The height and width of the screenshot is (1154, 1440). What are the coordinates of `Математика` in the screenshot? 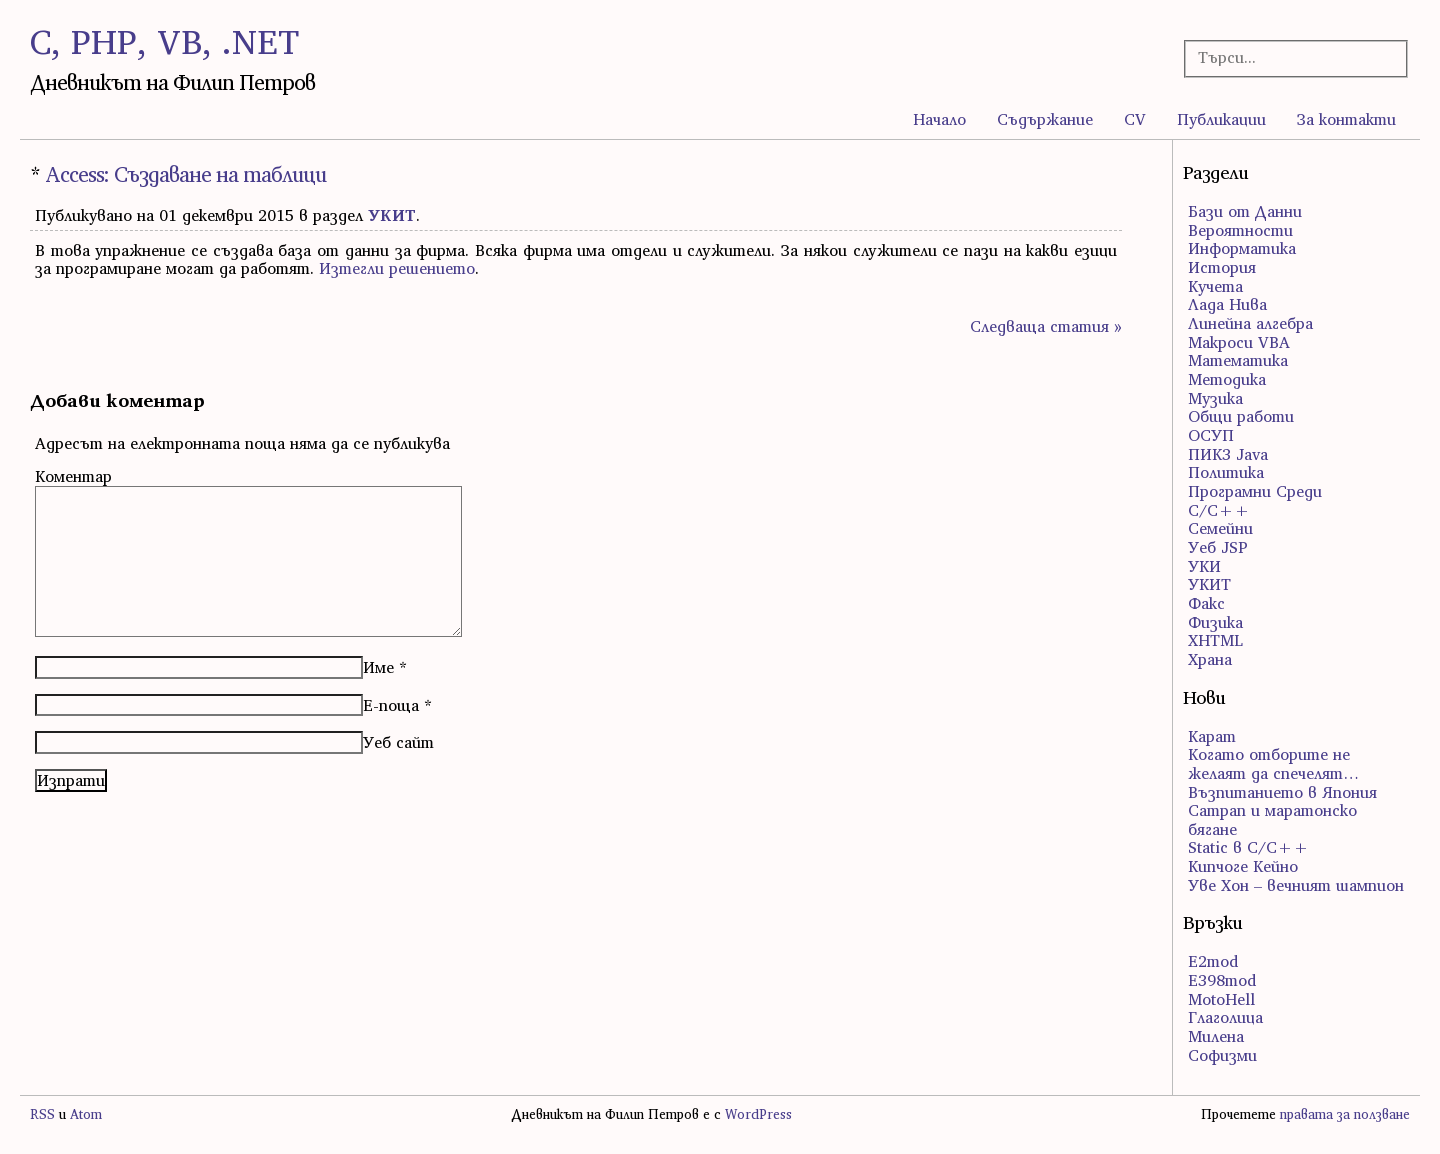 It's located at (1238, 360).